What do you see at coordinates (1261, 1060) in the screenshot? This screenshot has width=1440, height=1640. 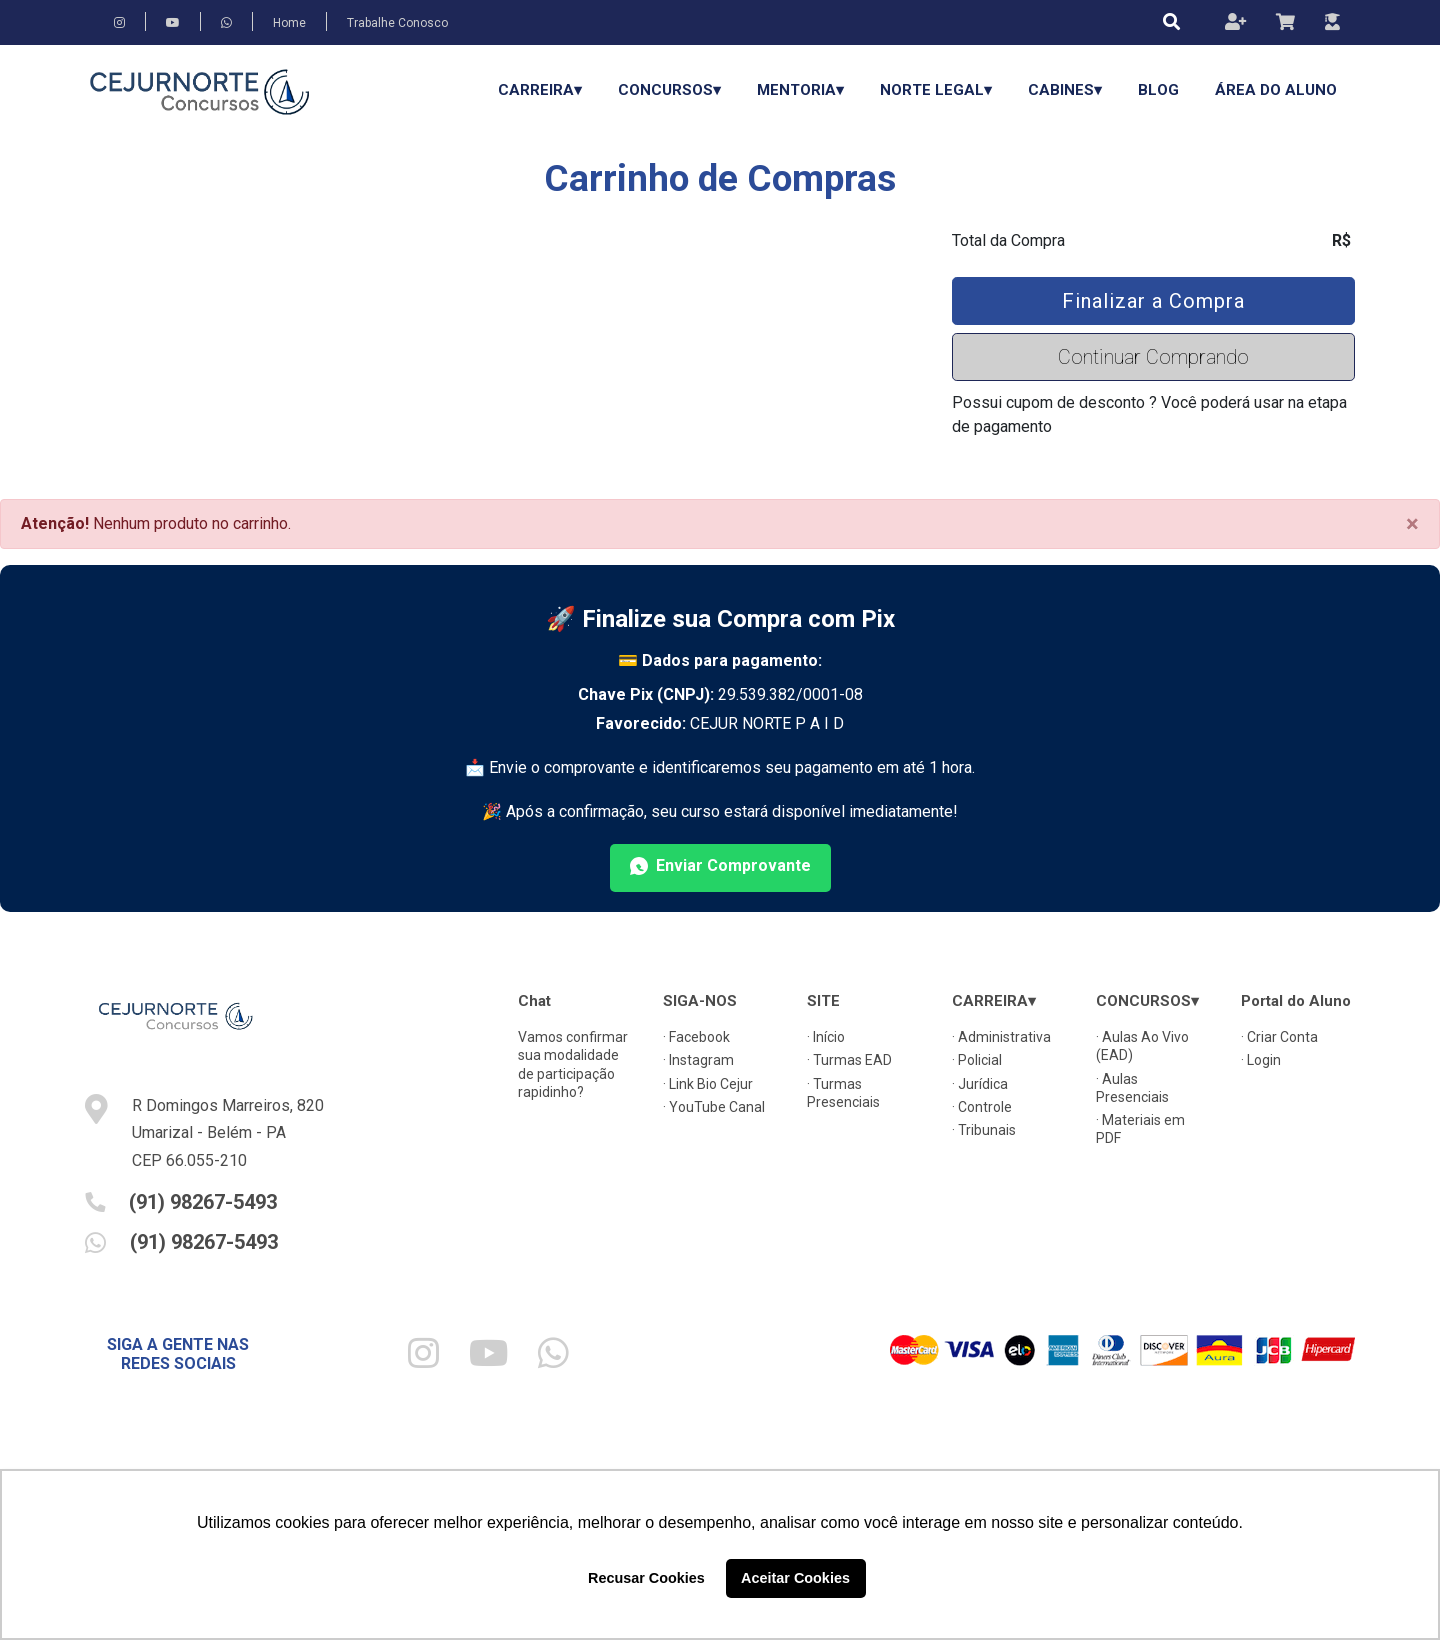 I see `· Login` at bounding box center [1261, 1060].